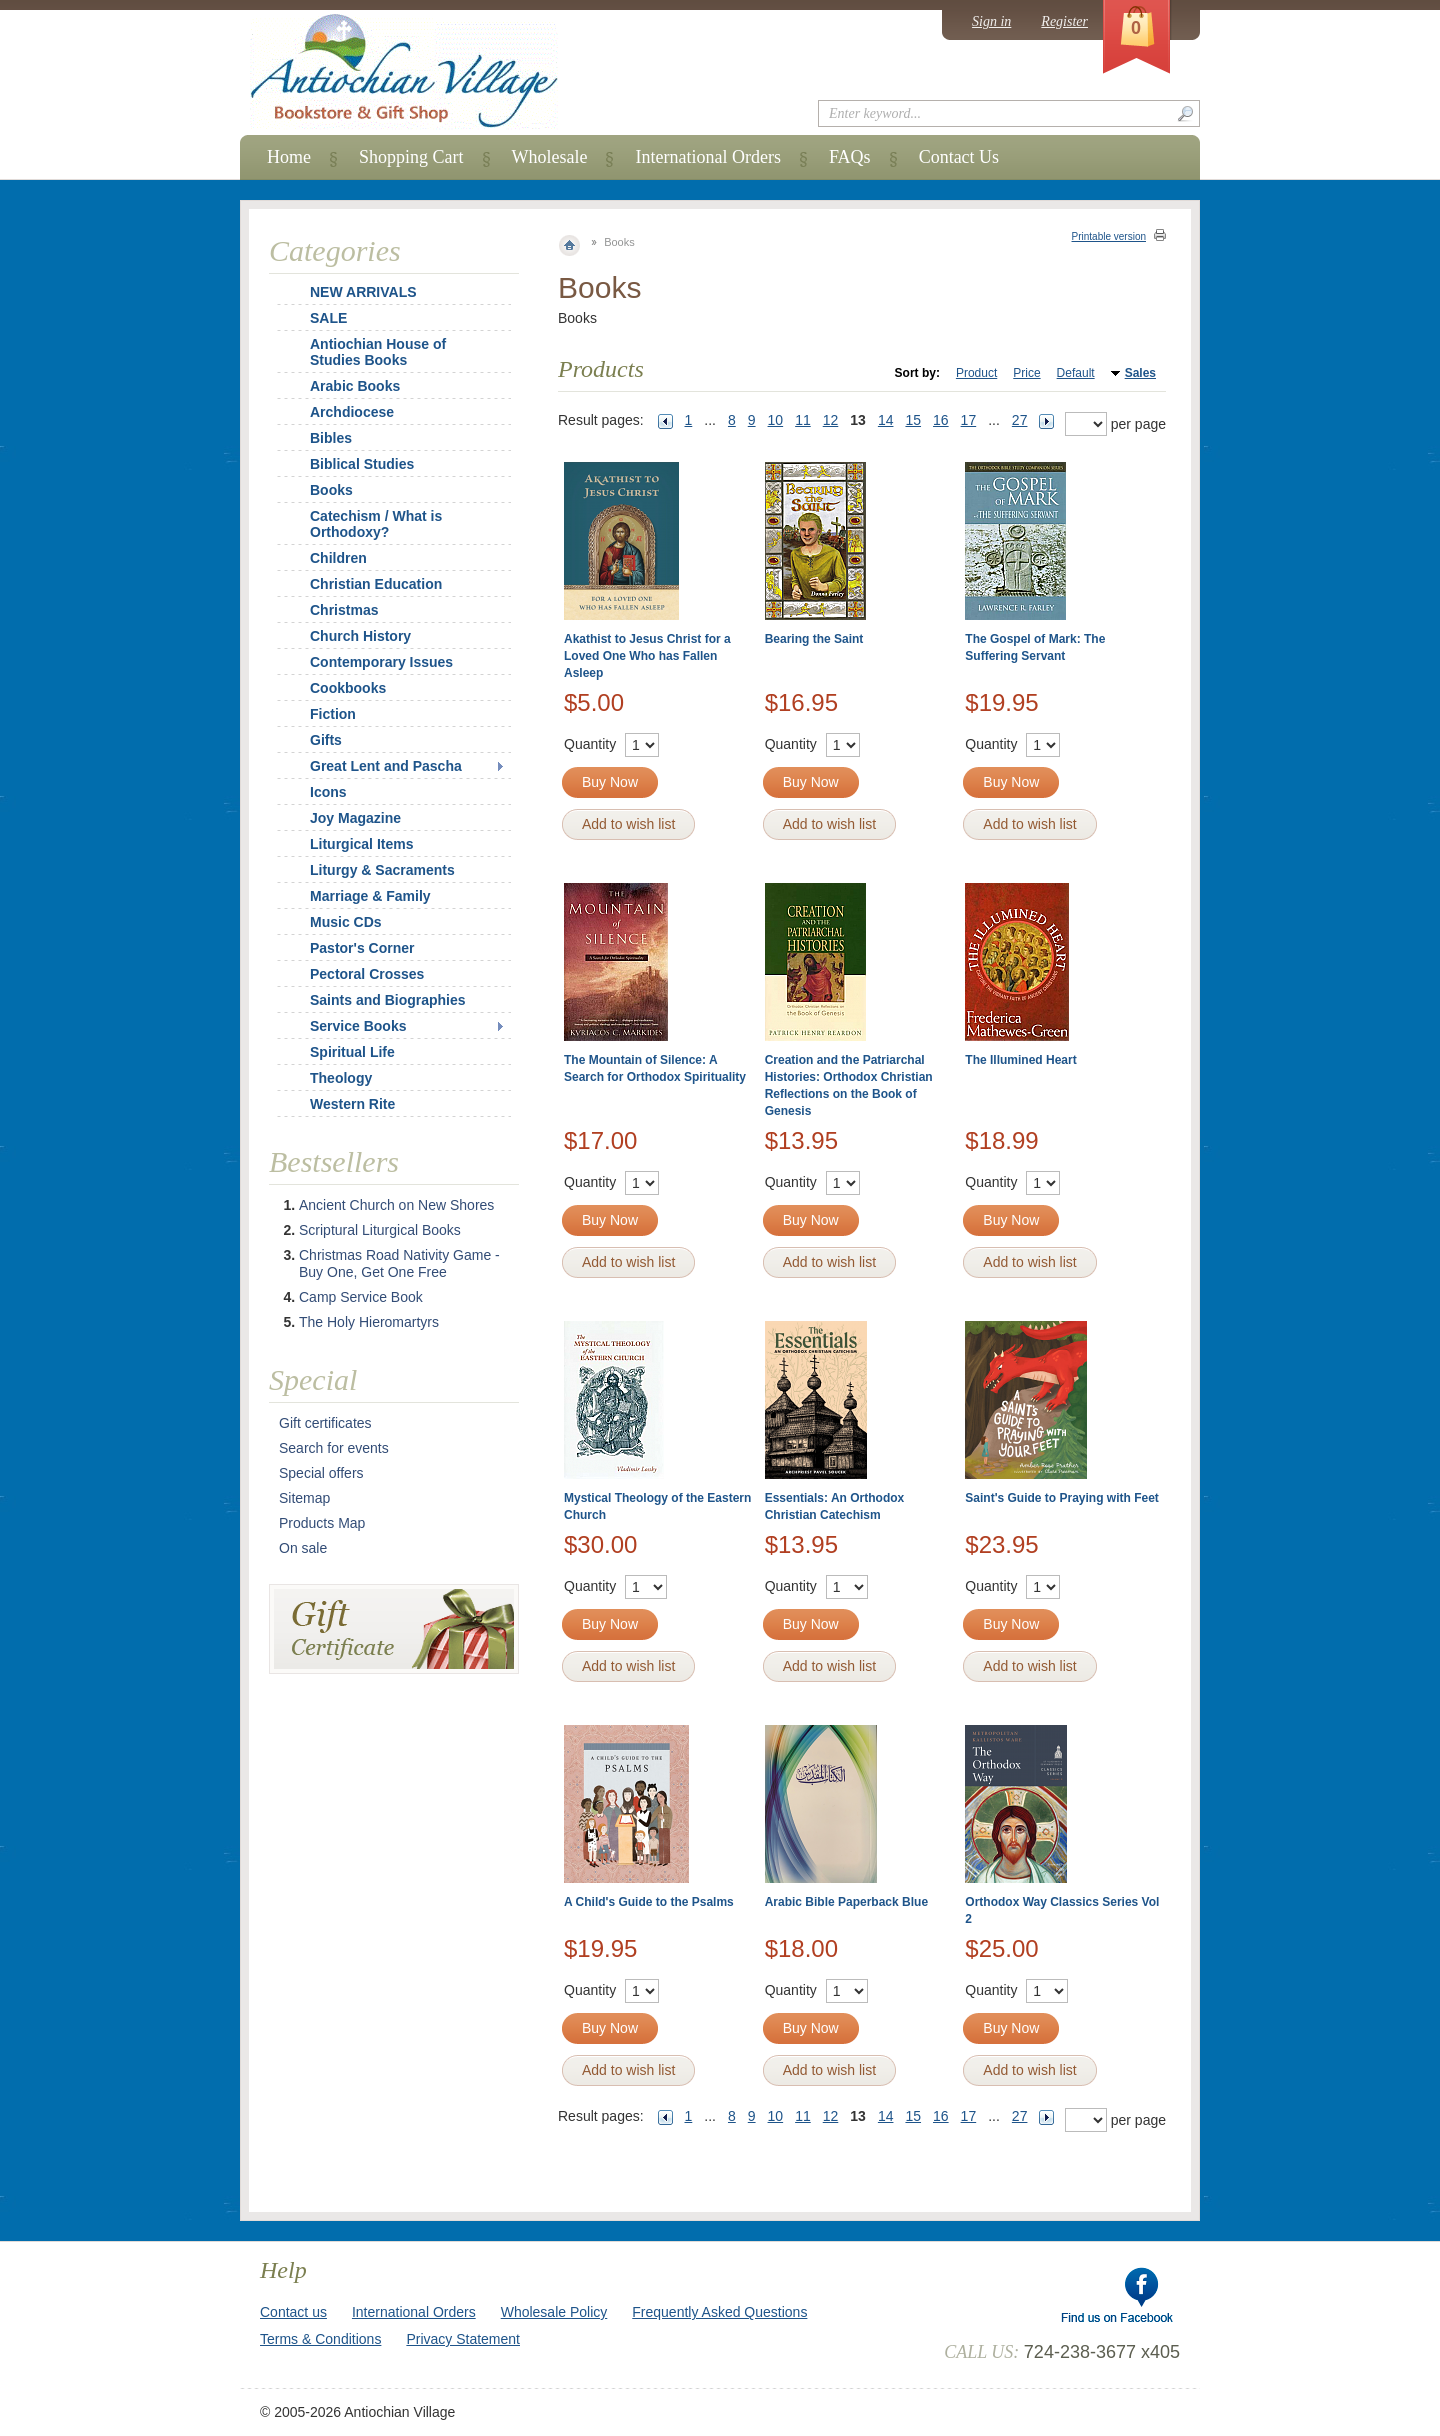  I want to click on Liturgical Items, so click(361, 844).